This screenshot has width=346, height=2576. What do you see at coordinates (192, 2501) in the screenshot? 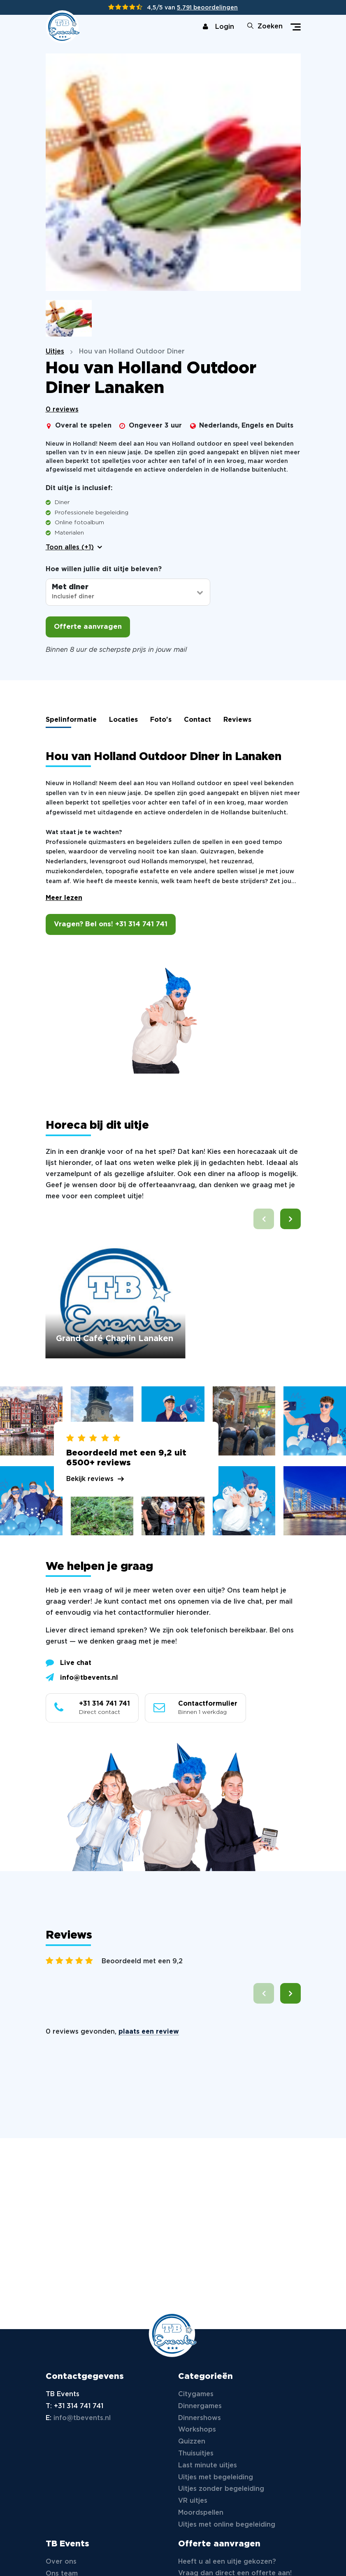
I see `VR uitjes` at bounding box center [192, 2501].